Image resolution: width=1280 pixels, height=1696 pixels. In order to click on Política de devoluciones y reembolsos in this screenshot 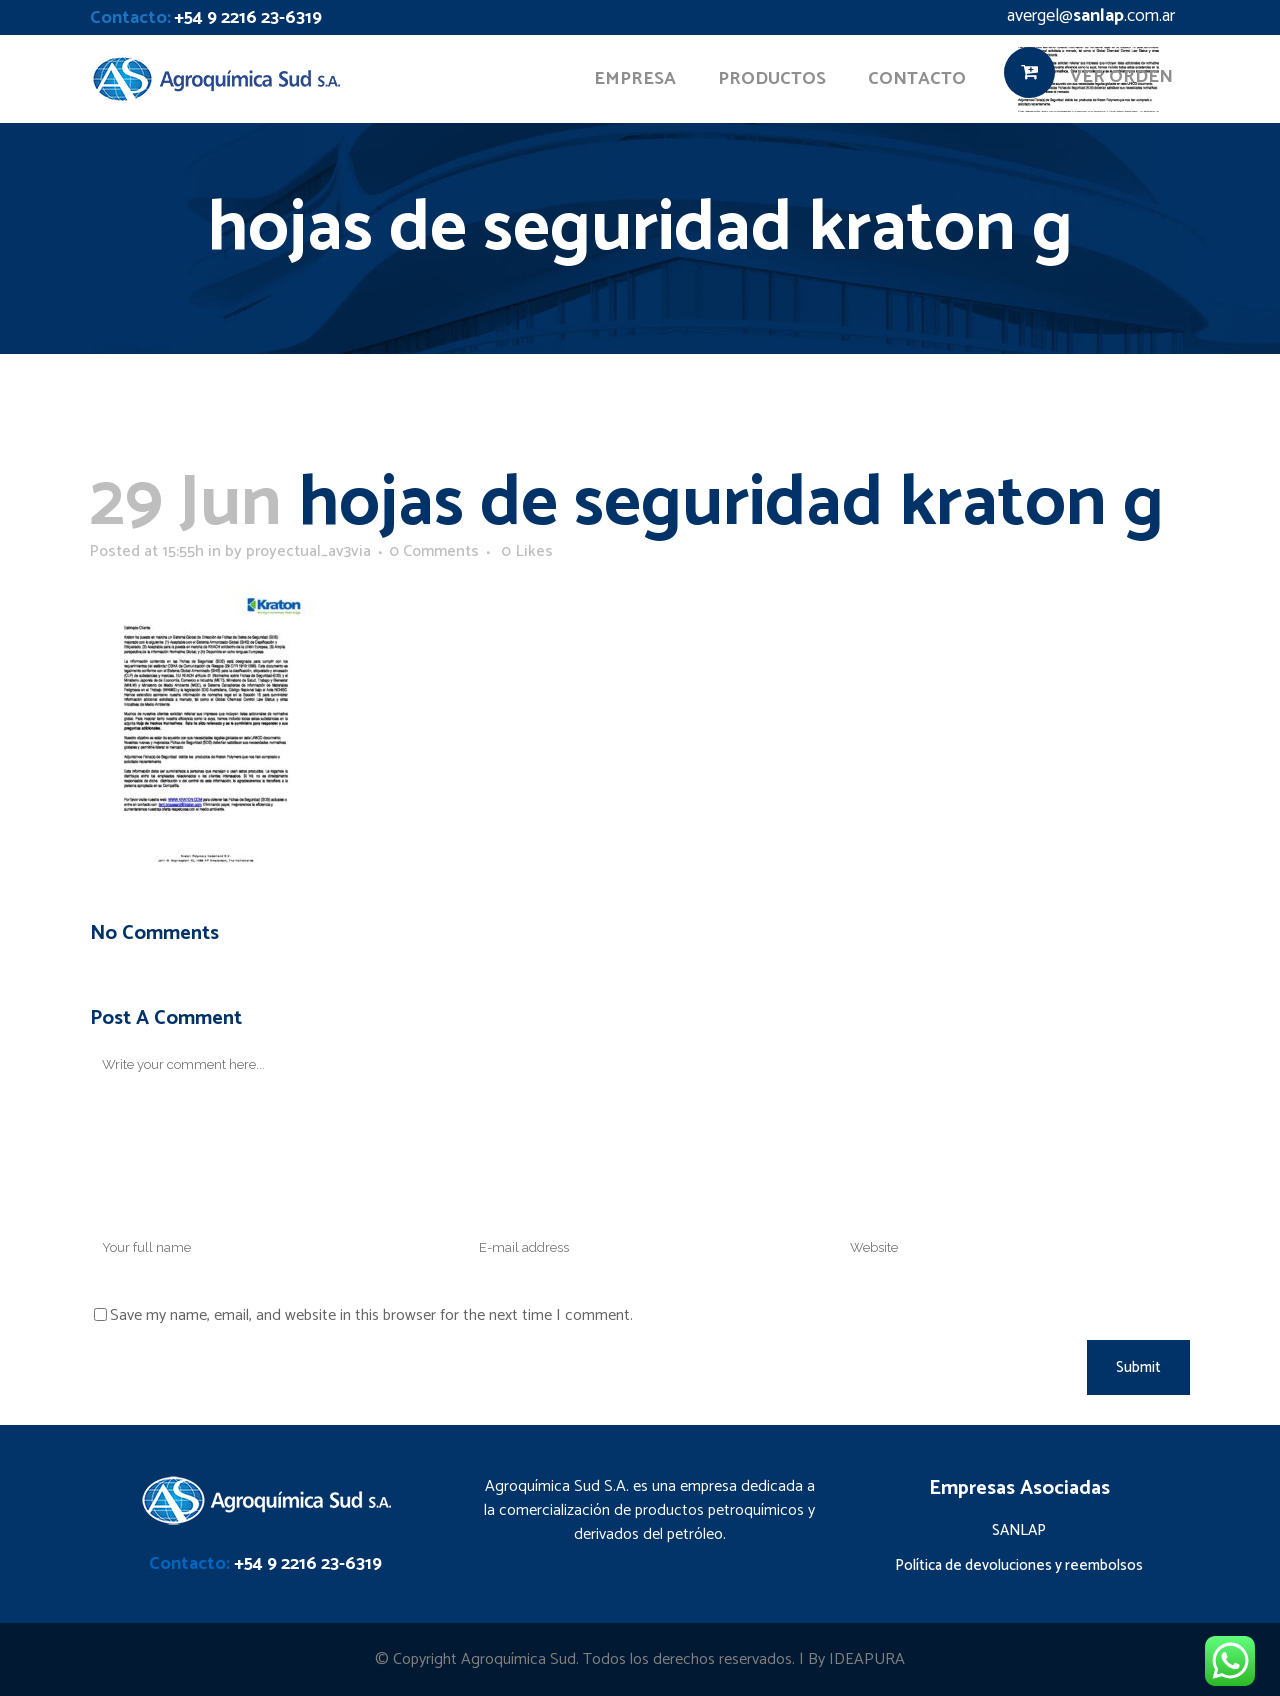, I will do `click(1019, 1565)`.